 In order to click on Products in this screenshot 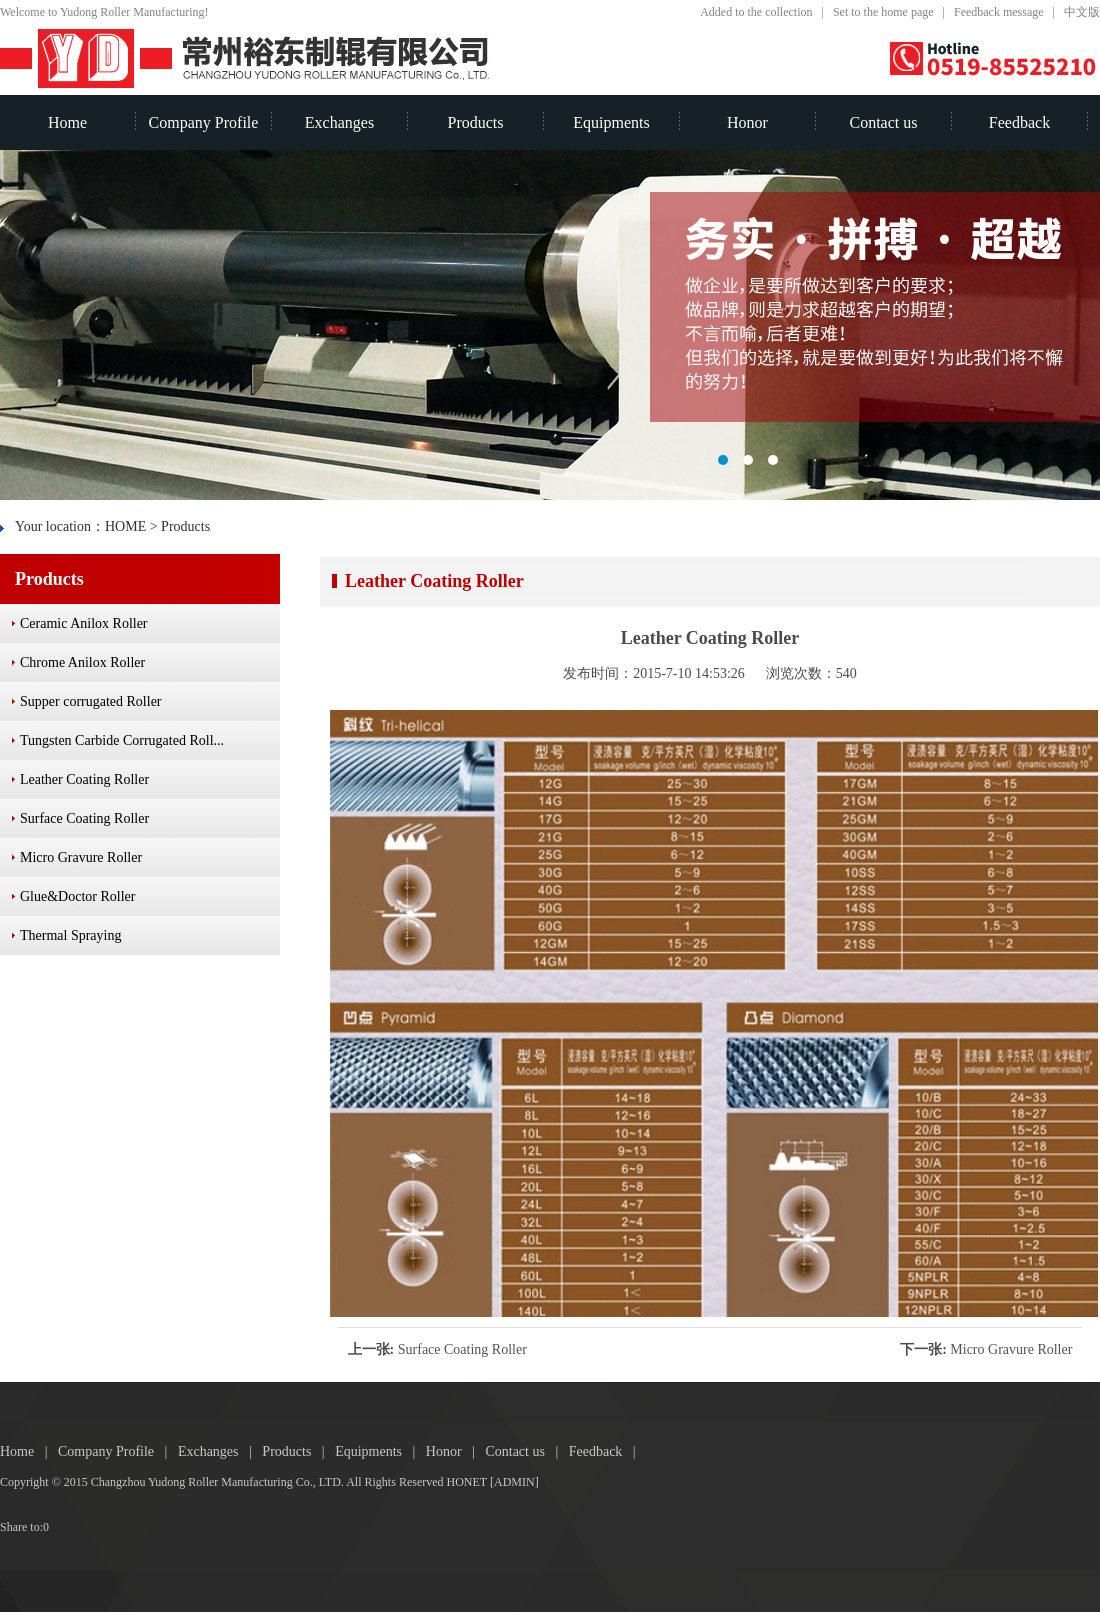, I will do `click(476, 122)`.